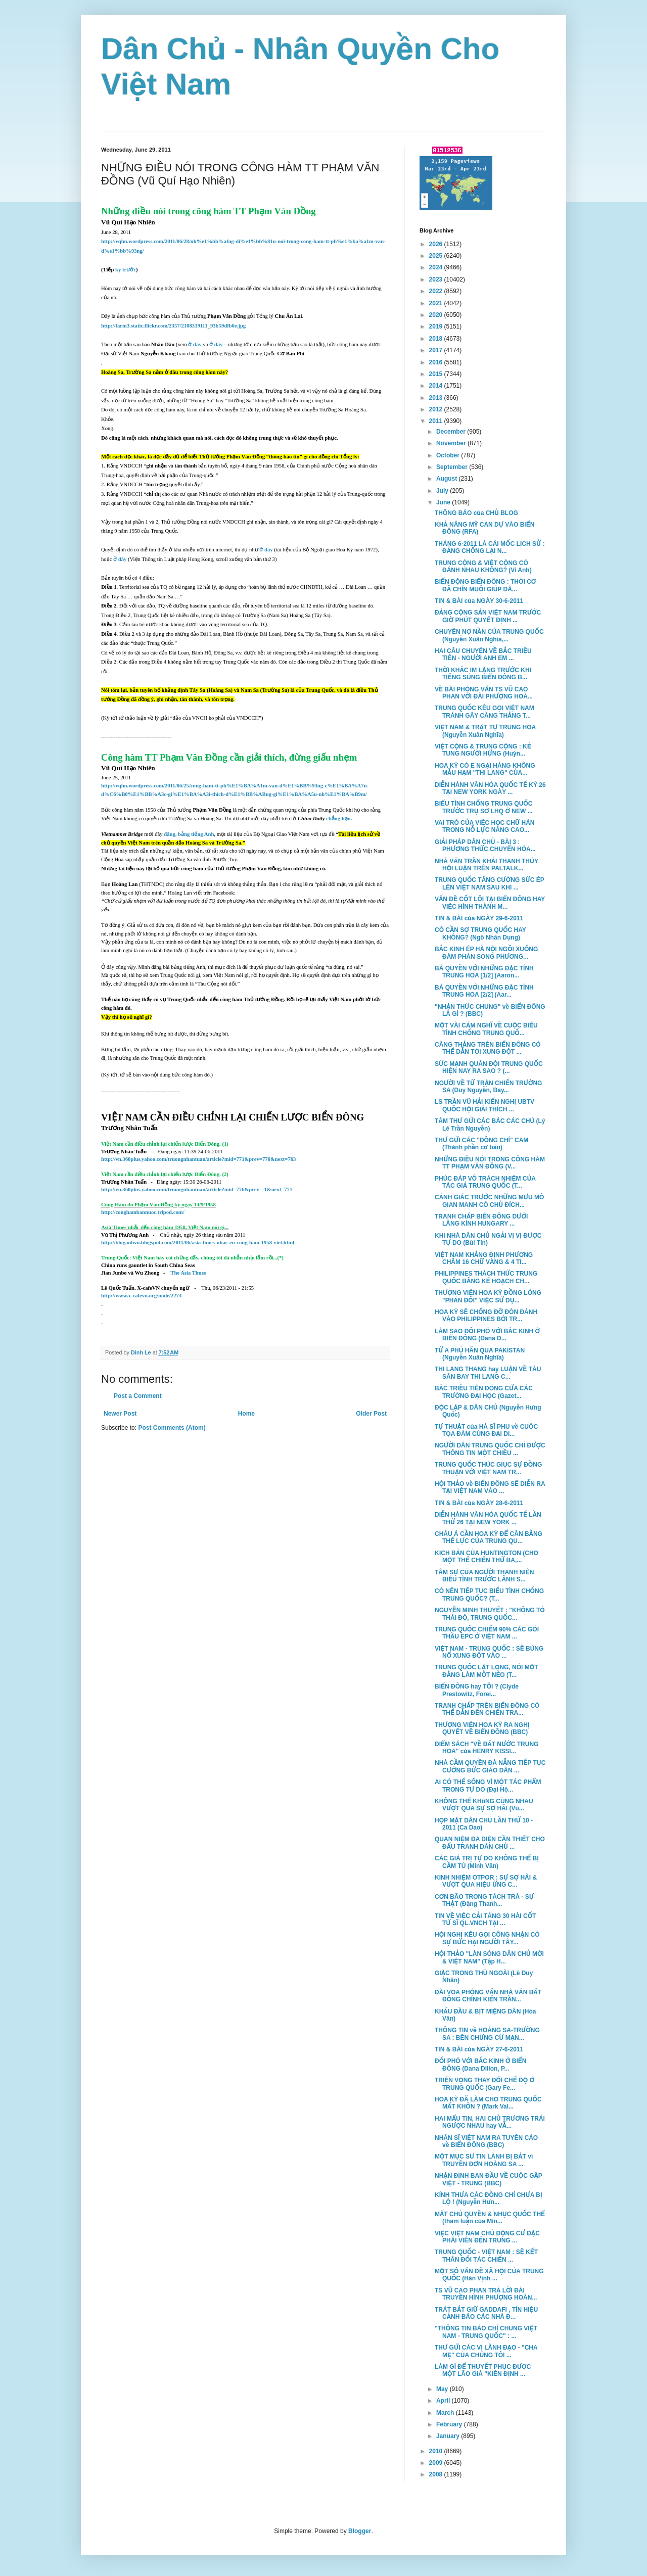 This screenshot has height=2576, width=647. What do you see at coordinates (486, 2351) in the screenshot?
I see `THƯ GỬI CÁC VỊ LÃNH ĐẠO - "CHA MẸ" CỦA CHÚNG TÔI ...` at bounding box center [486, 2351].